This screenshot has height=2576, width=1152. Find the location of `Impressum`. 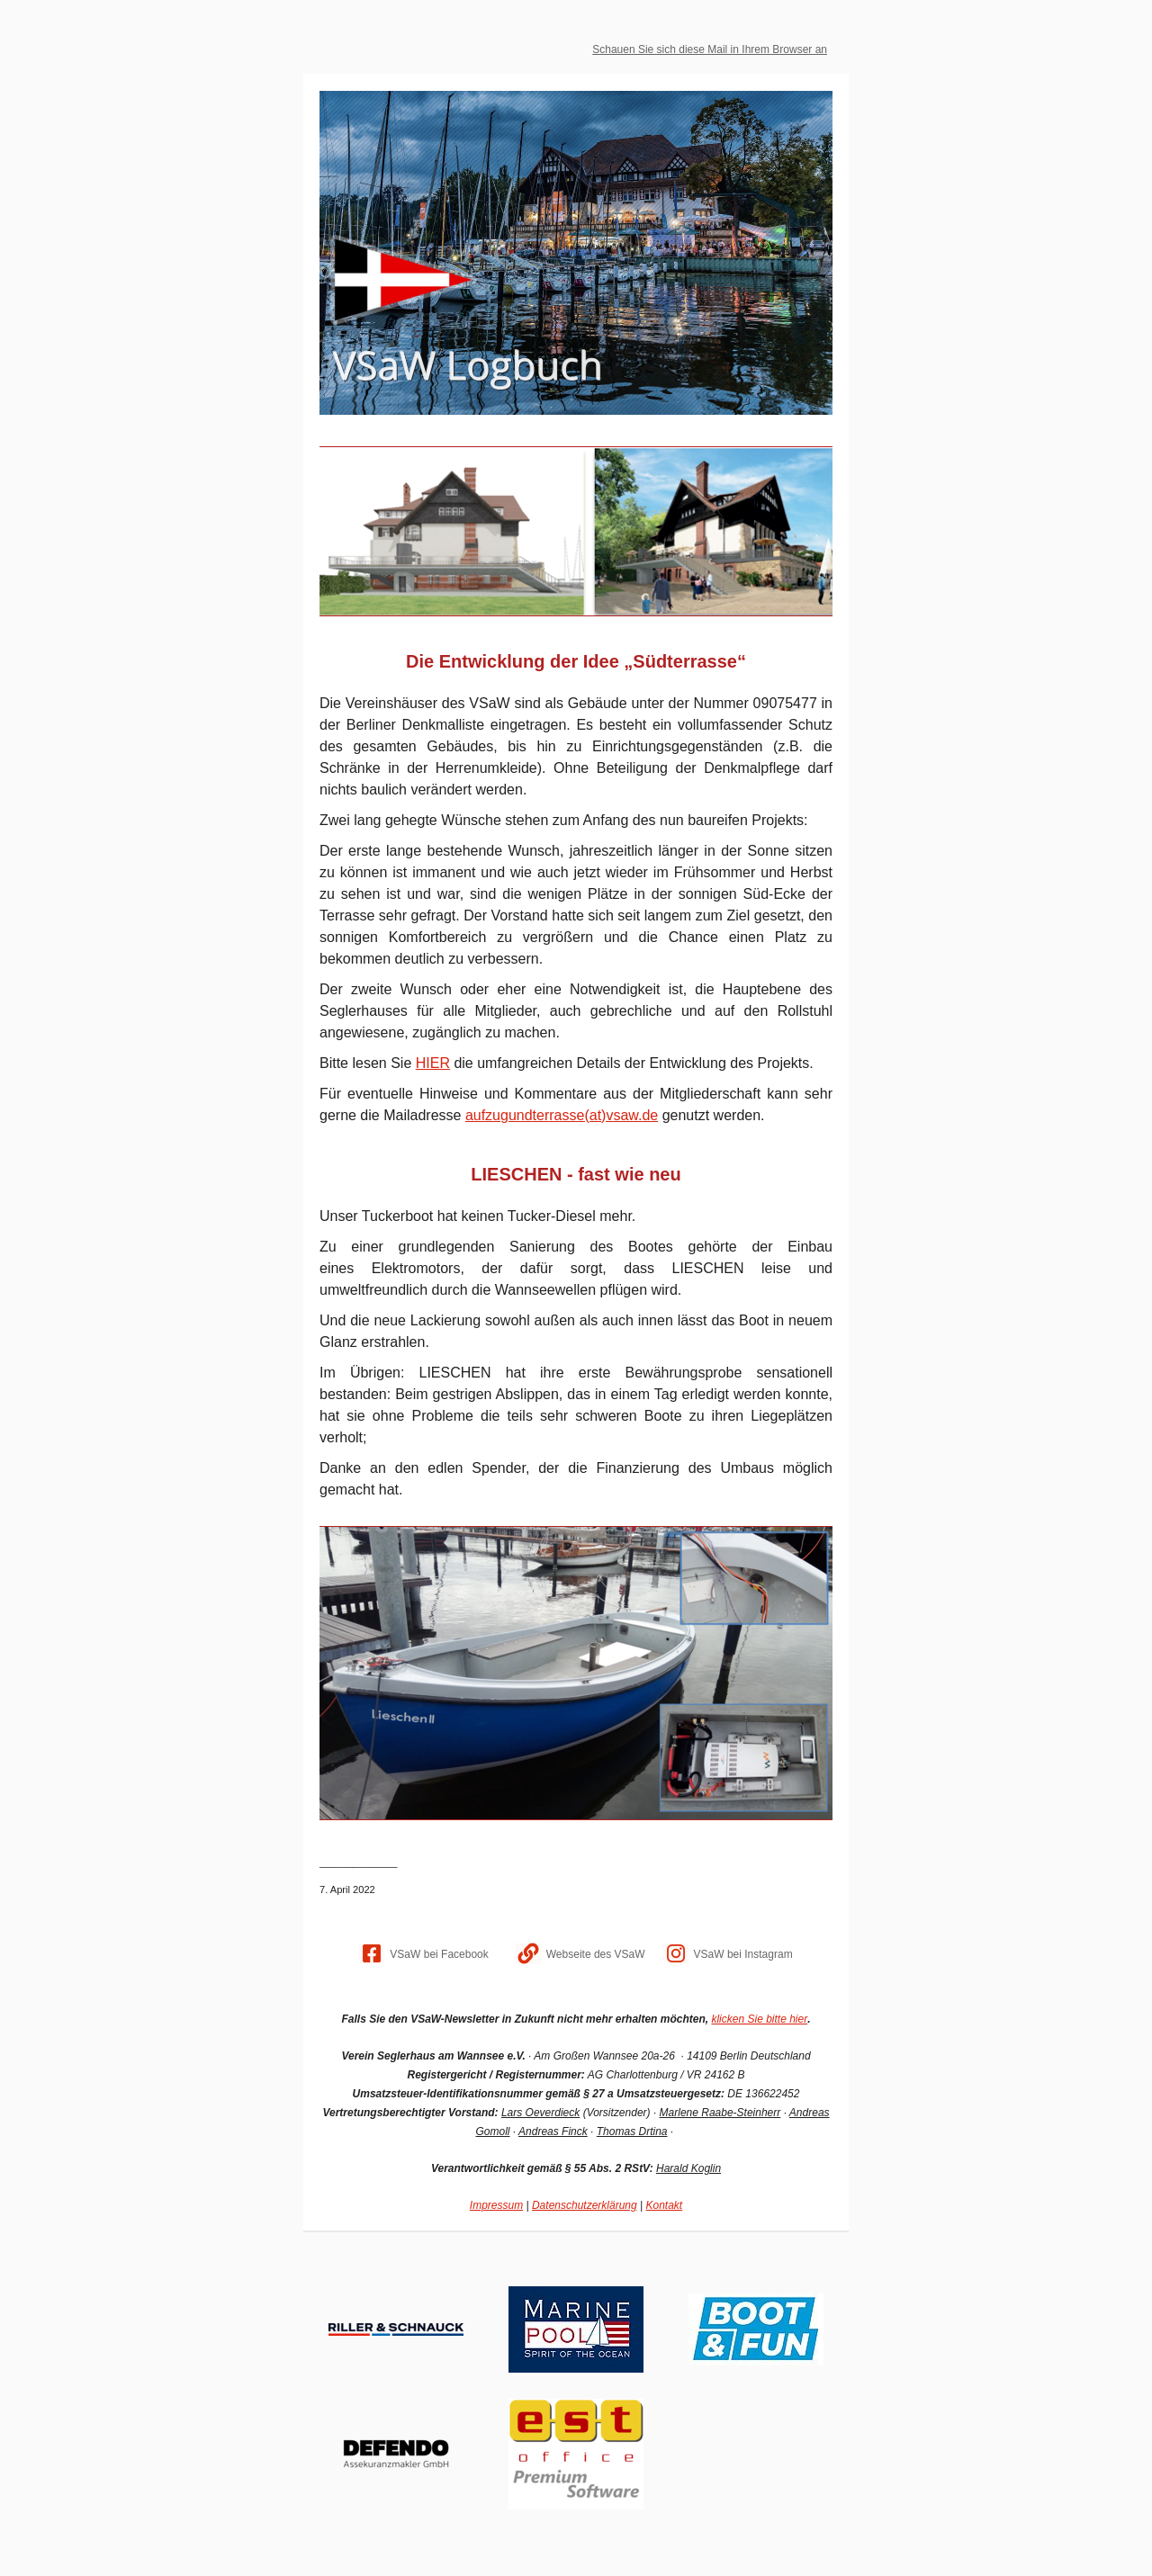

Impressum is located at coordinates (496, 2205).